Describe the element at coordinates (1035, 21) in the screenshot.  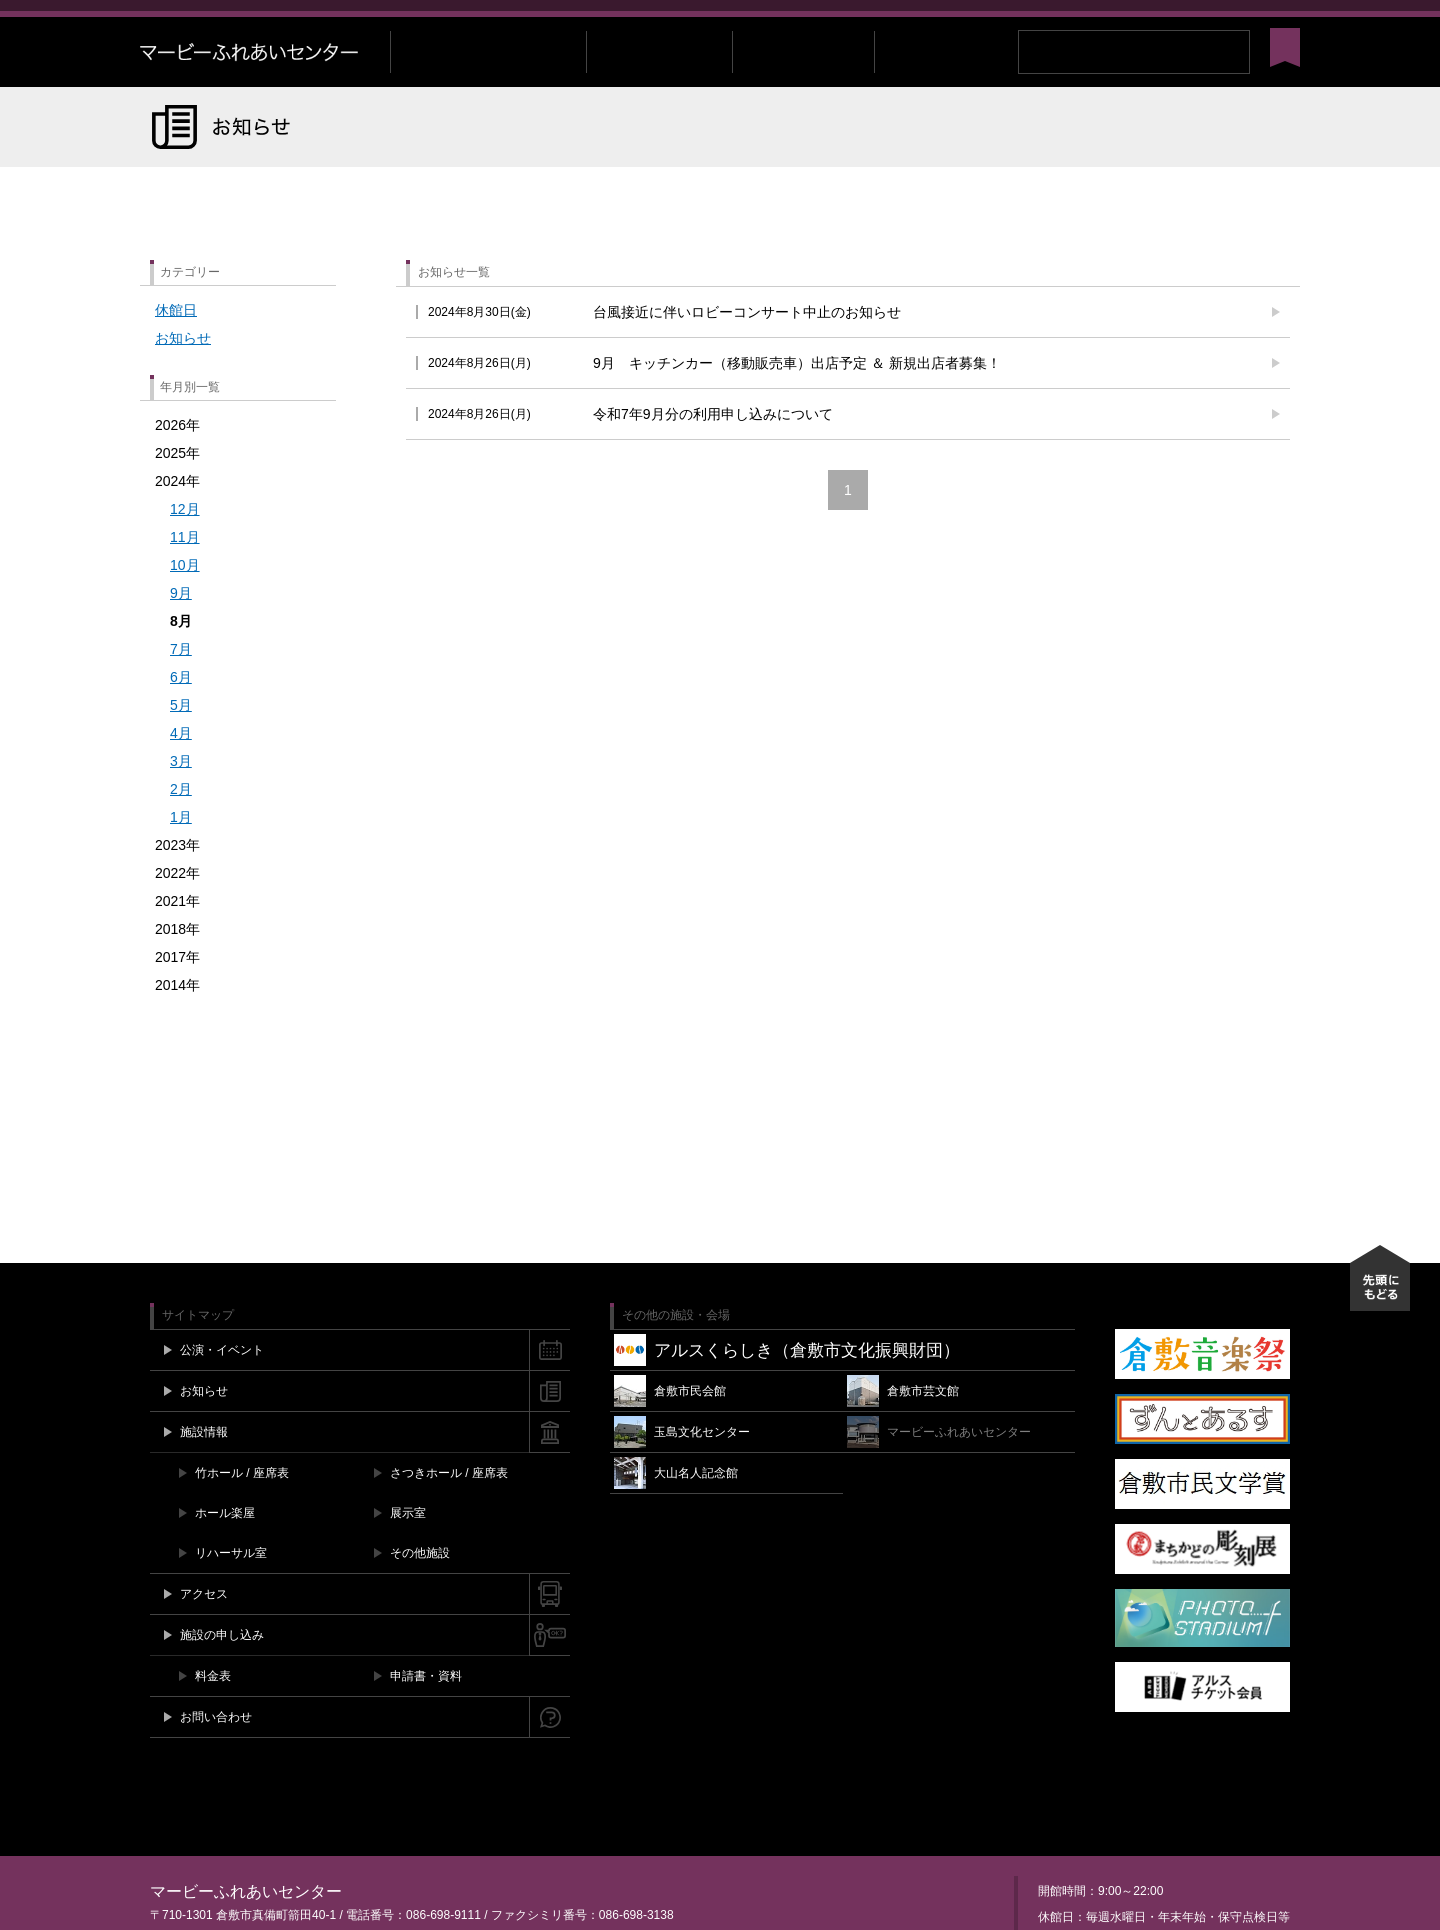
I see `施設空き情報` at that location.